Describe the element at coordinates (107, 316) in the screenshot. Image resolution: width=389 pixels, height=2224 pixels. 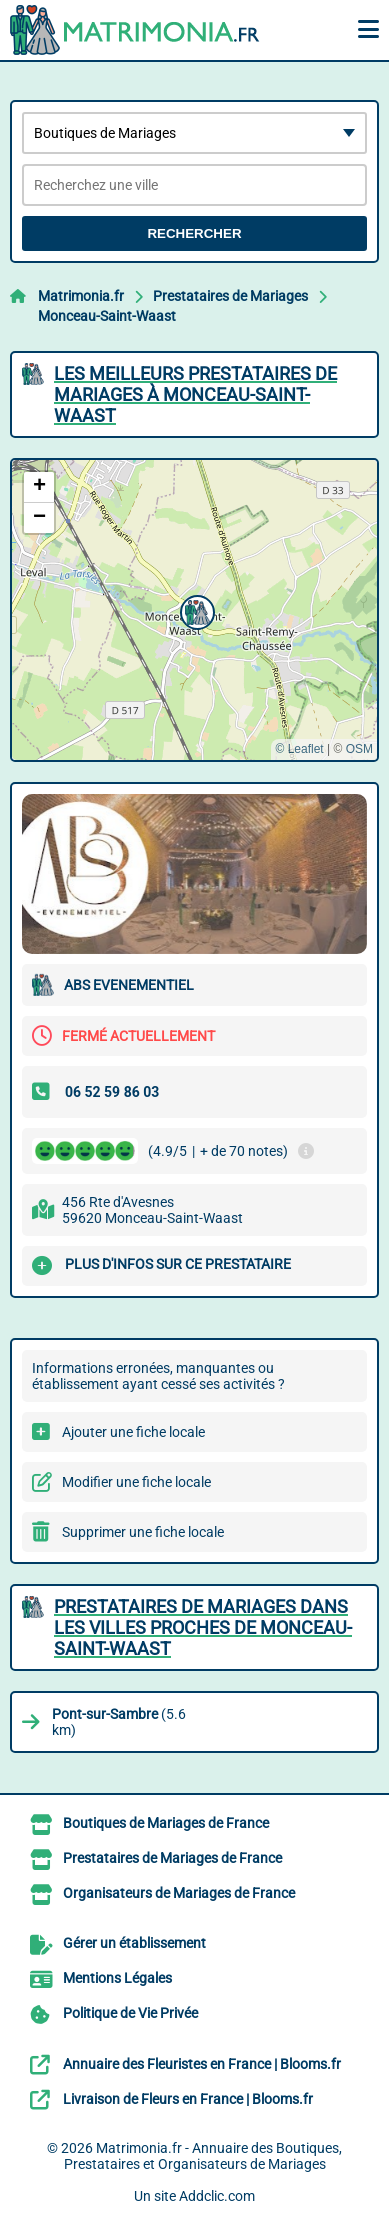
I see `Monceau-Saint-Waast` at that location.